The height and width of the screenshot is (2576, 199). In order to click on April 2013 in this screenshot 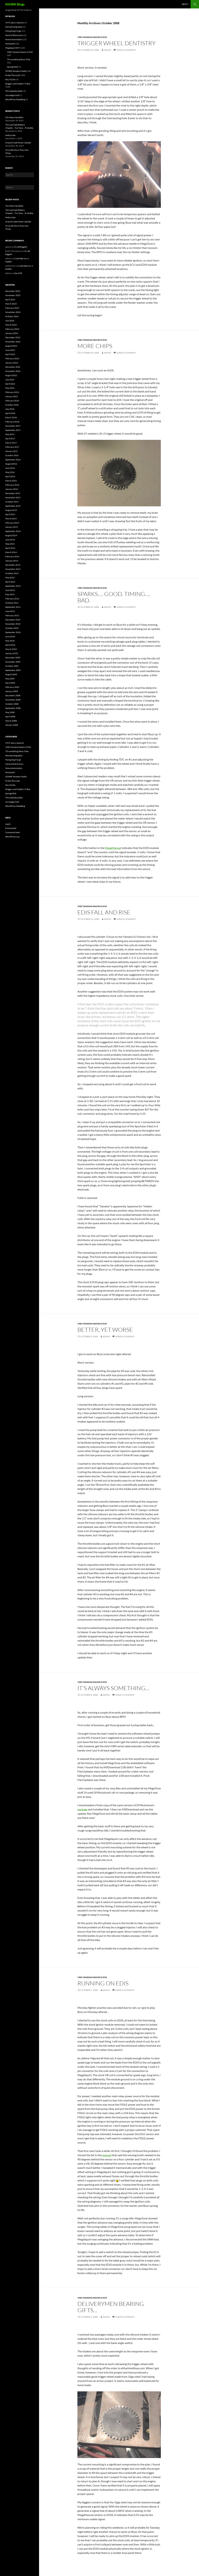, I will do `click(10, 581)`.